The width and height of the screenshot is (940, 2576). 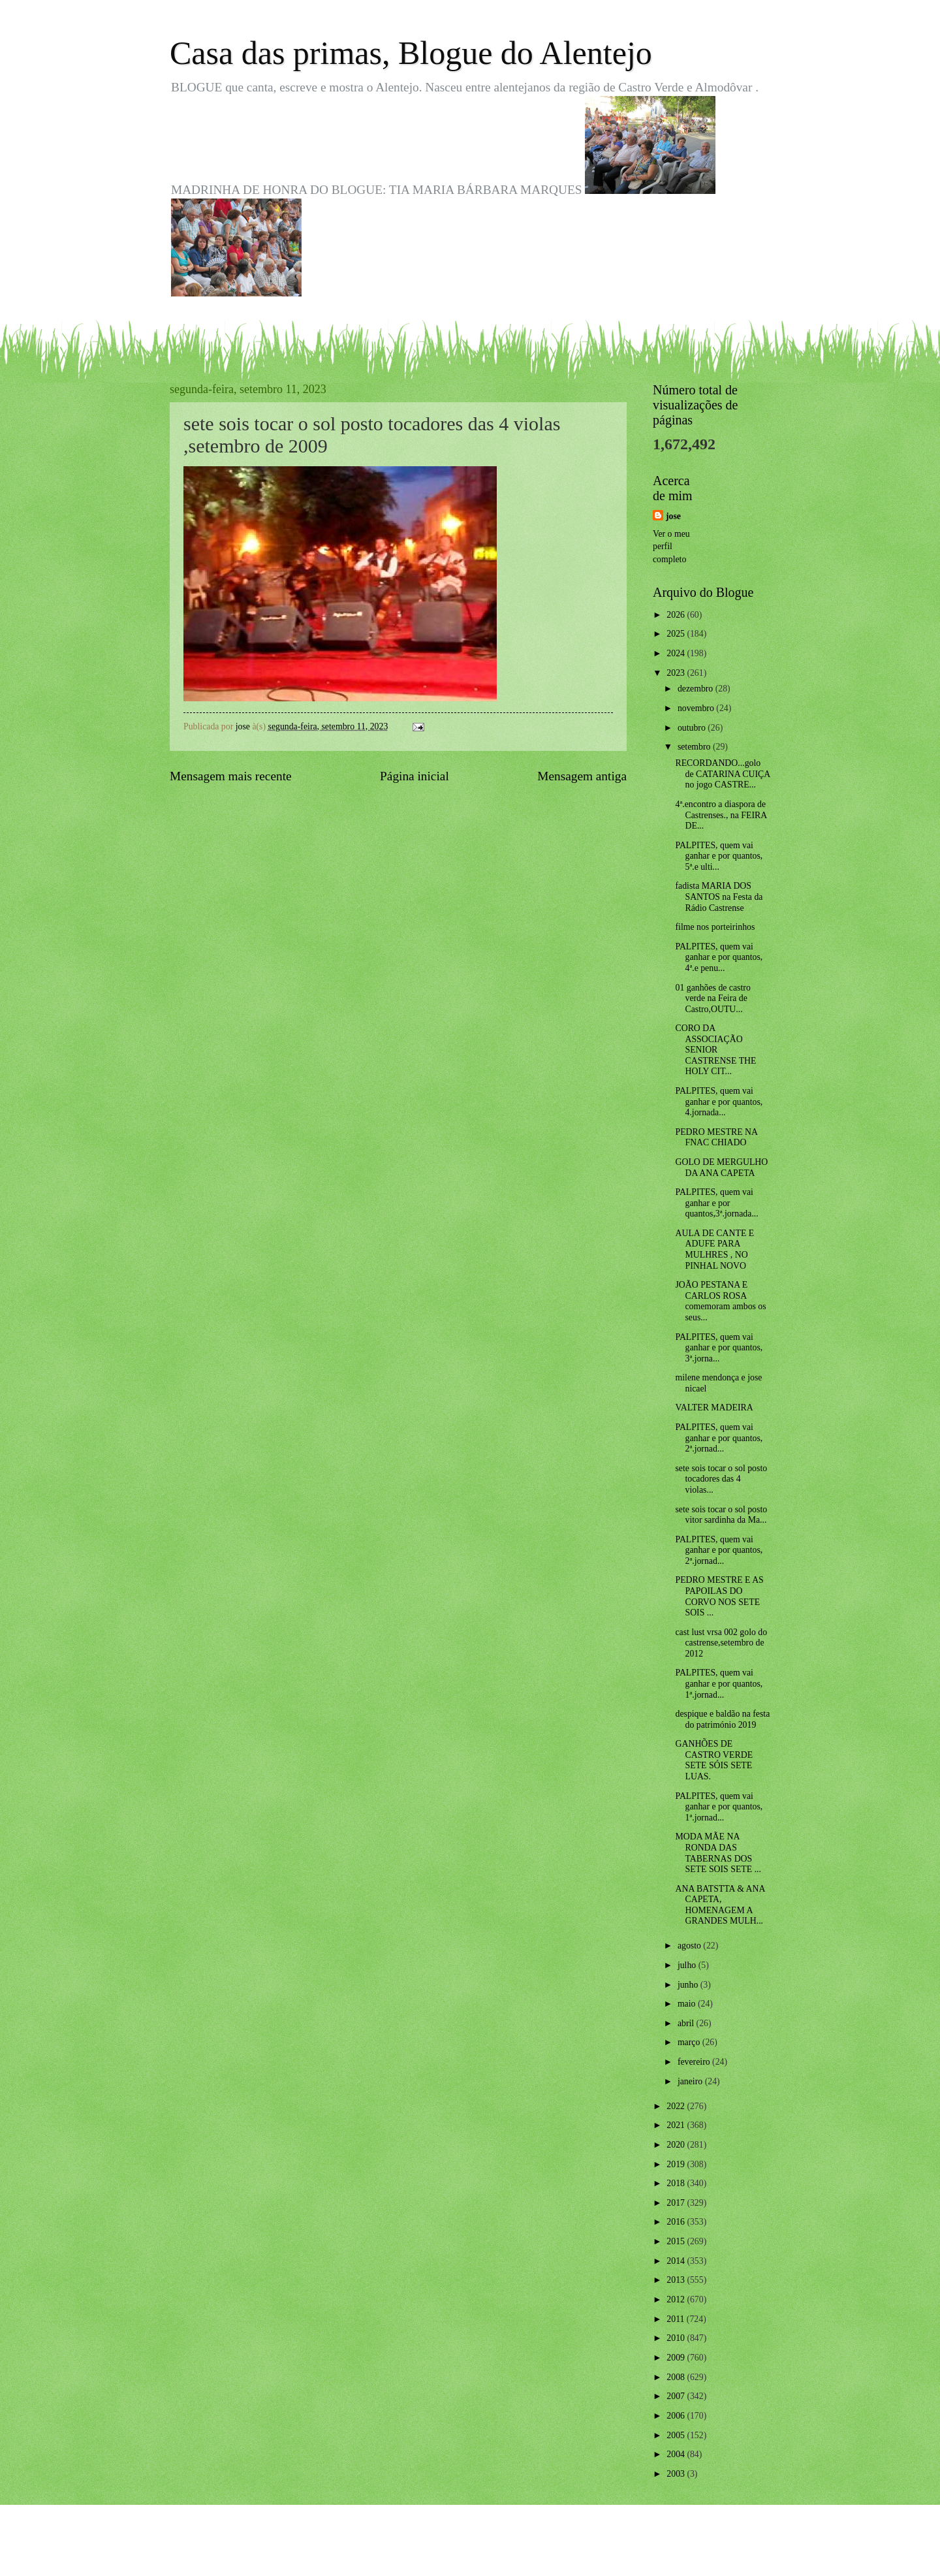 I want to click on julho, so click(x=688, y=1965).